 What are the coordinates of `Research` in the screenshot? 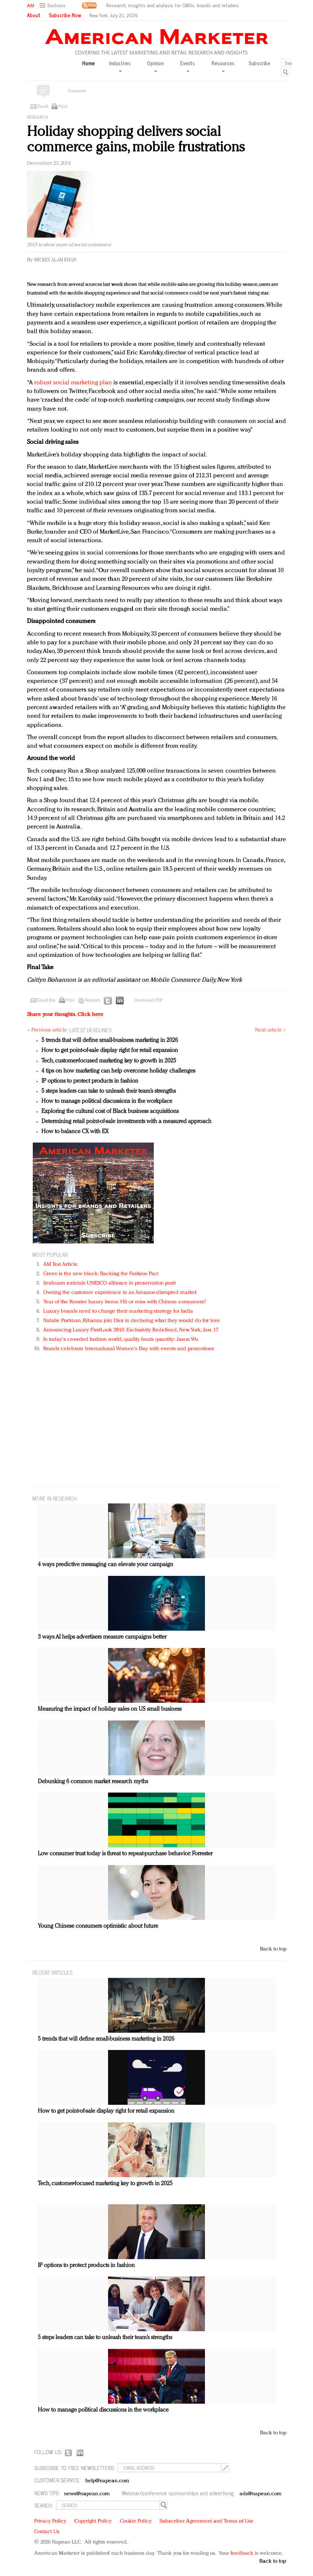 It's located at (37, 117).